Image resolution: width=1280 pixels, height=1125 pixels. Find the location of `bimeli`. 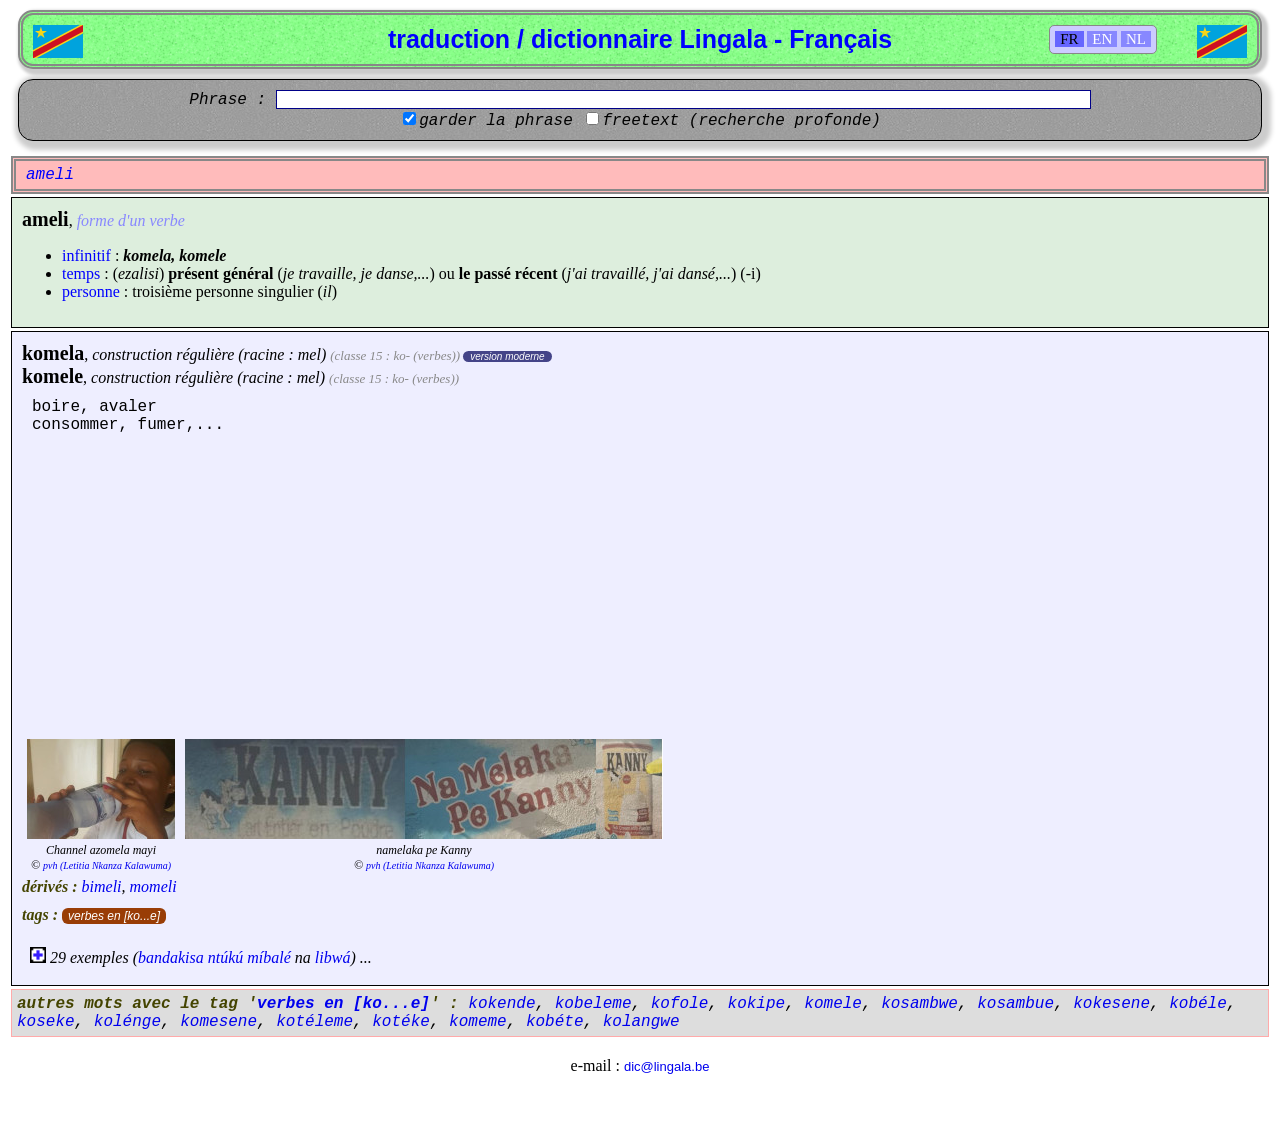

bimeli is located at coordinates (102, 886).